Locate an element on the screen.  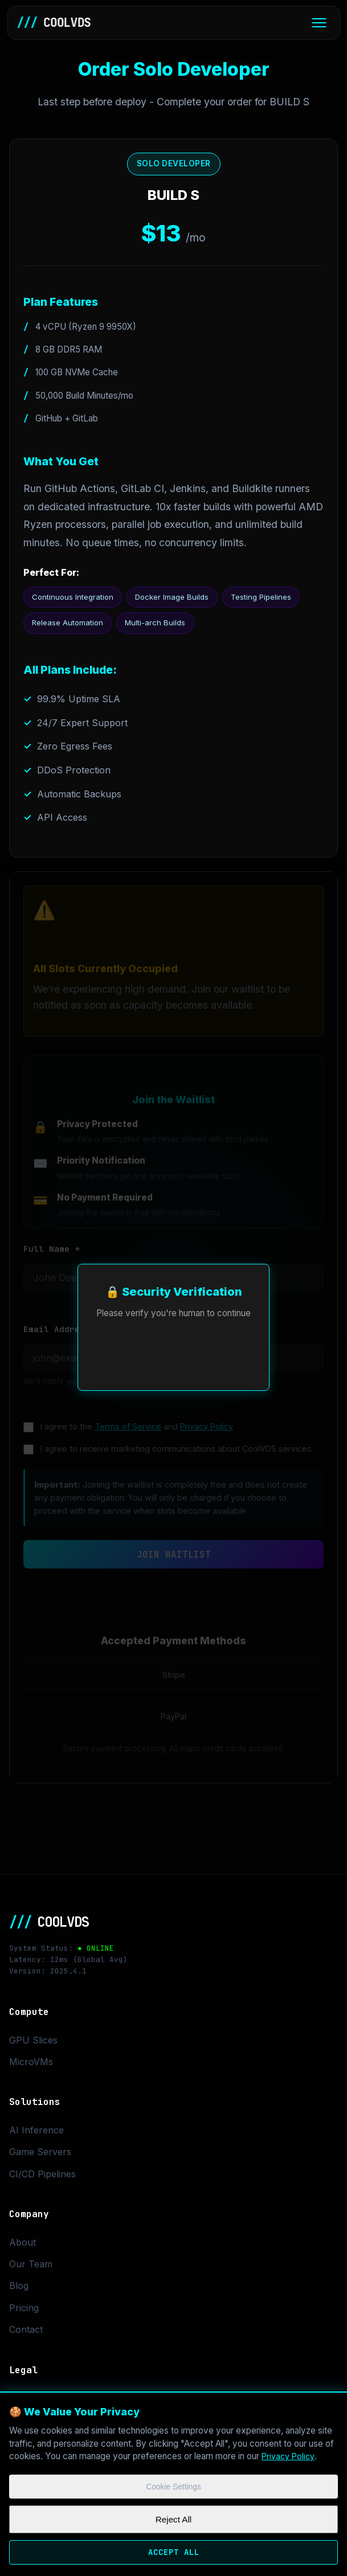
COOLVDS is located at coordinates (56, 24).